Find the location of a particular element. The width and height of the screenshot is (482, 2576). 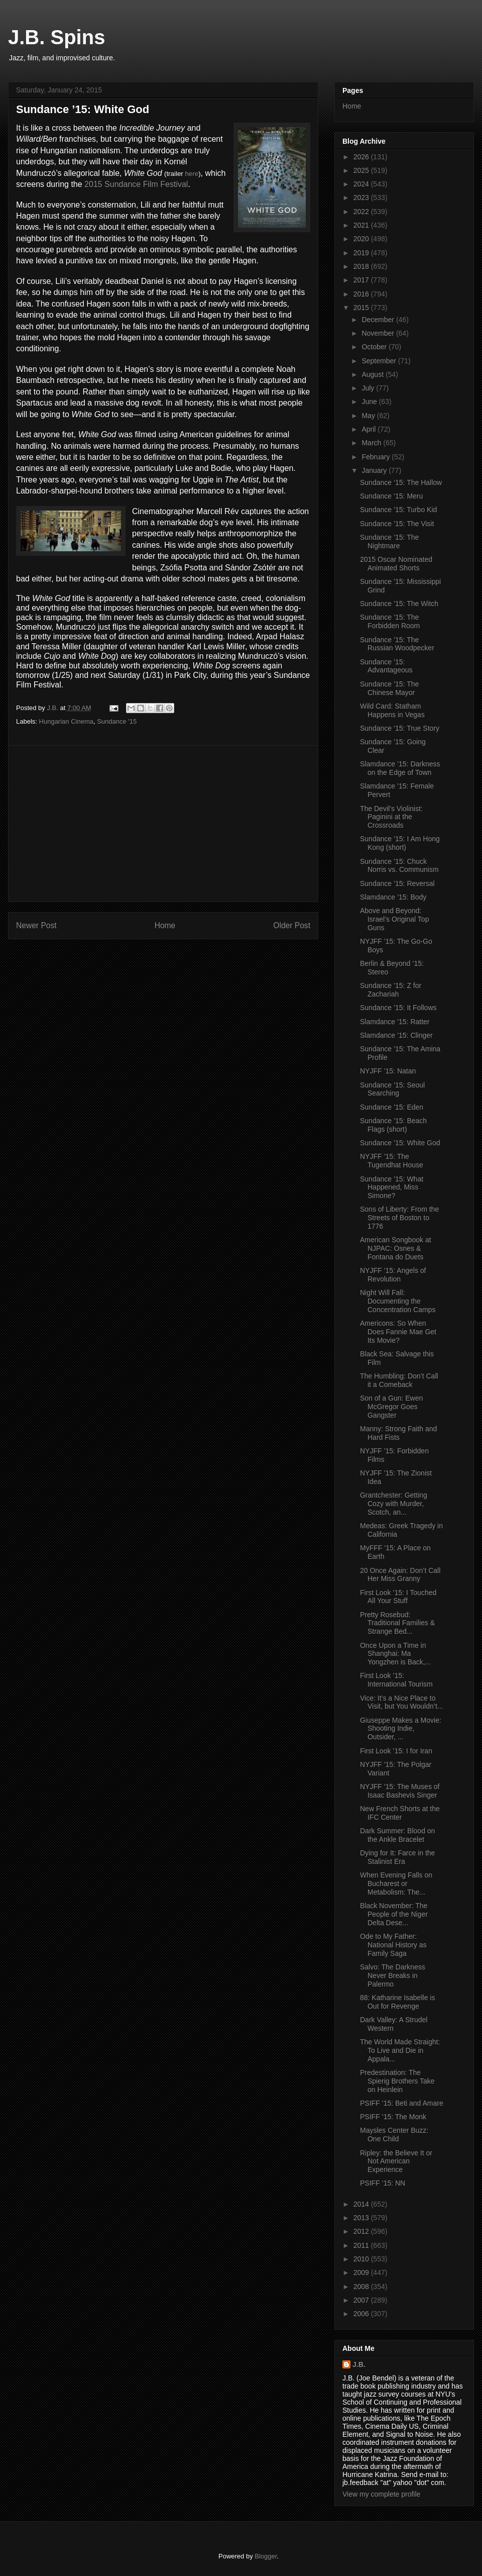

2017 is located at coordinates (362, 280).